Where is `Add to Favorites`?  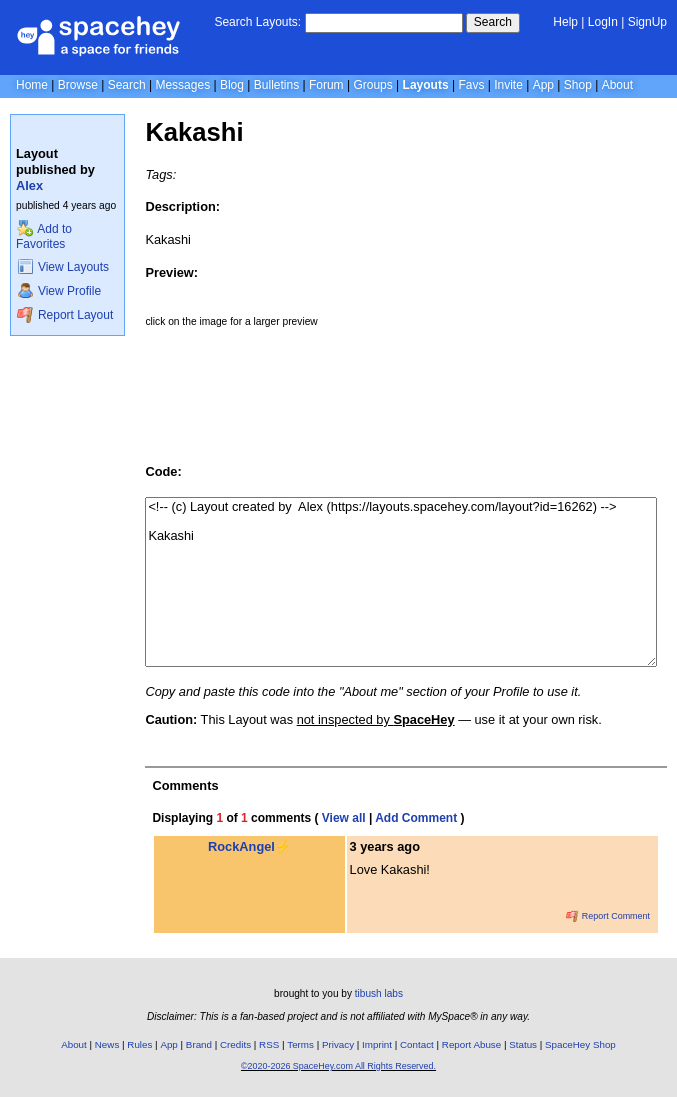
Add to Favorites is located at coordinates (44, 236).